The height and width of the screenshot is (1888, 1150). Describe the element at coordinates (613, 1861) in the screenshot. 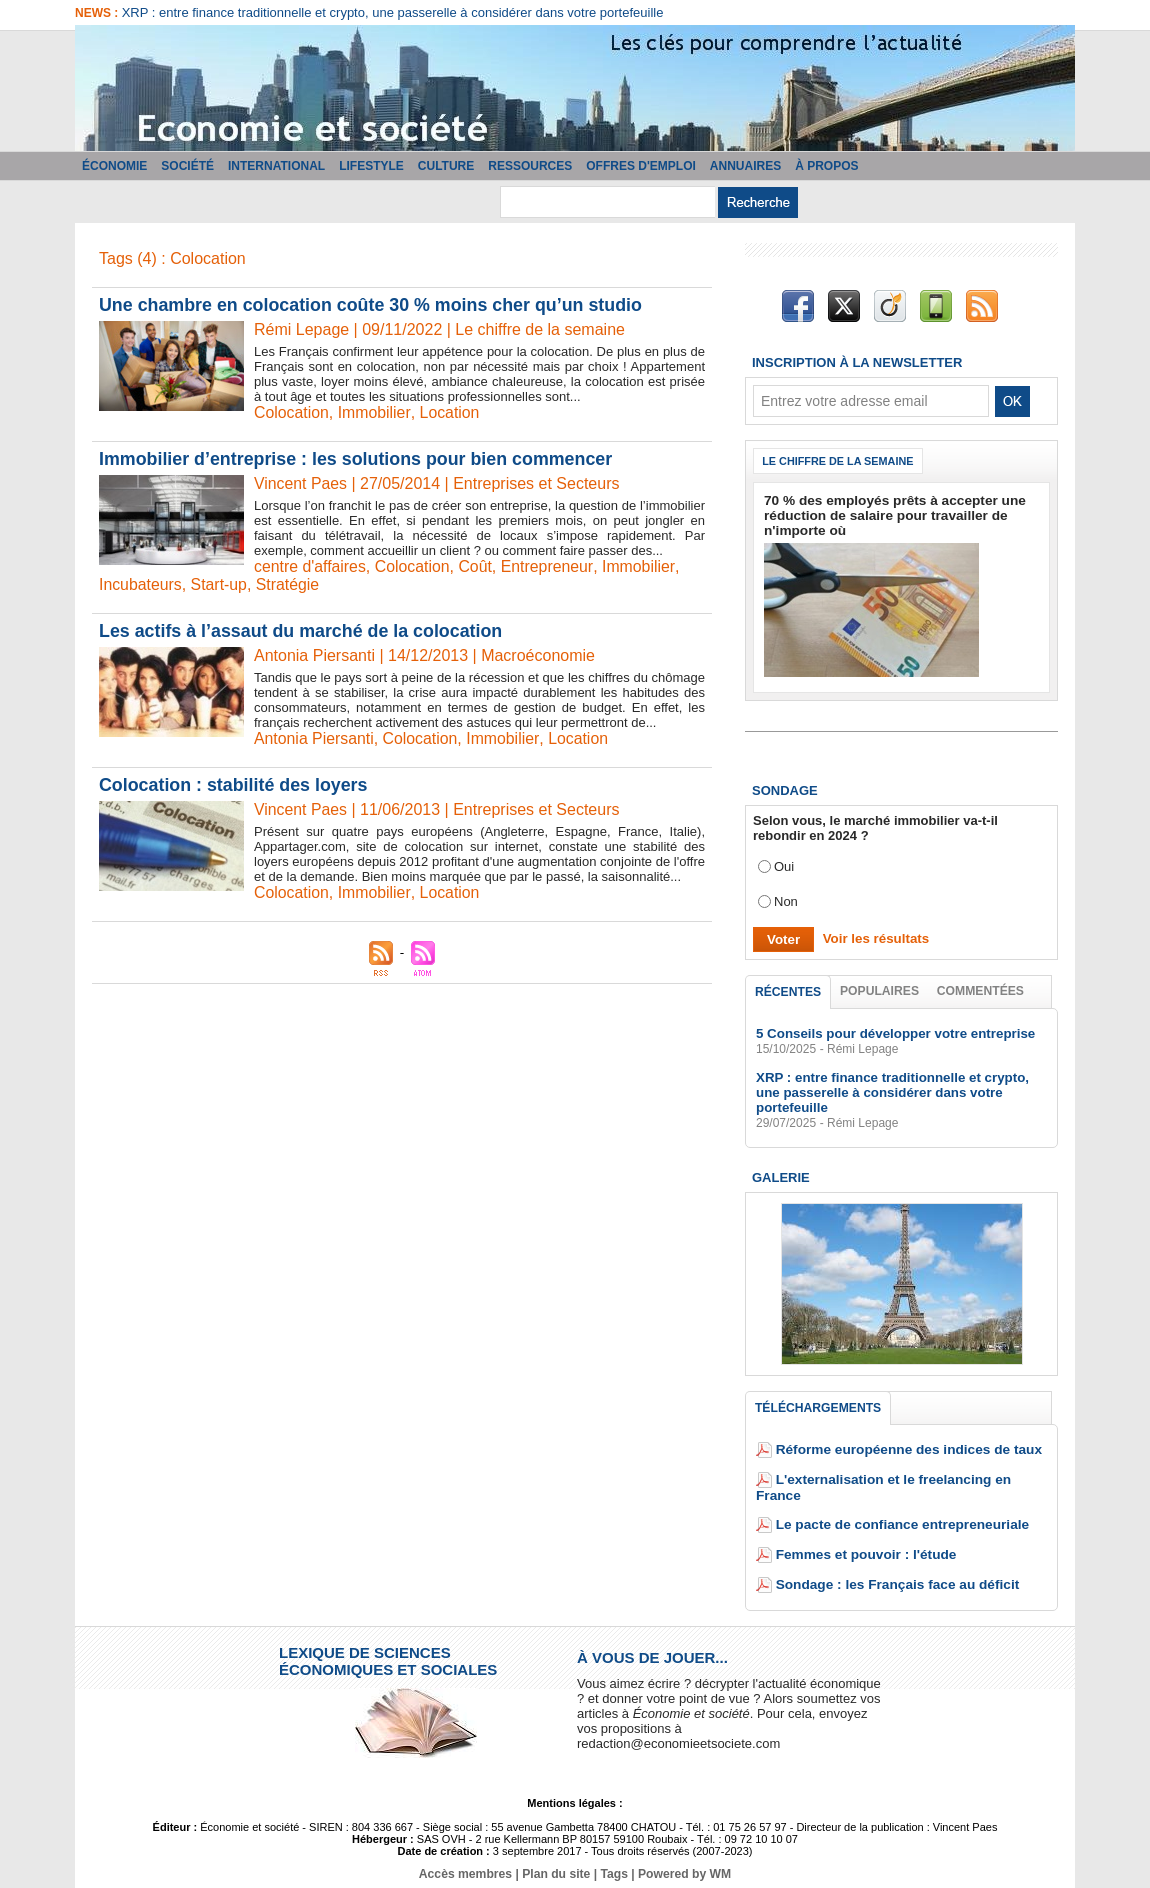

I see `Tags` at that location.